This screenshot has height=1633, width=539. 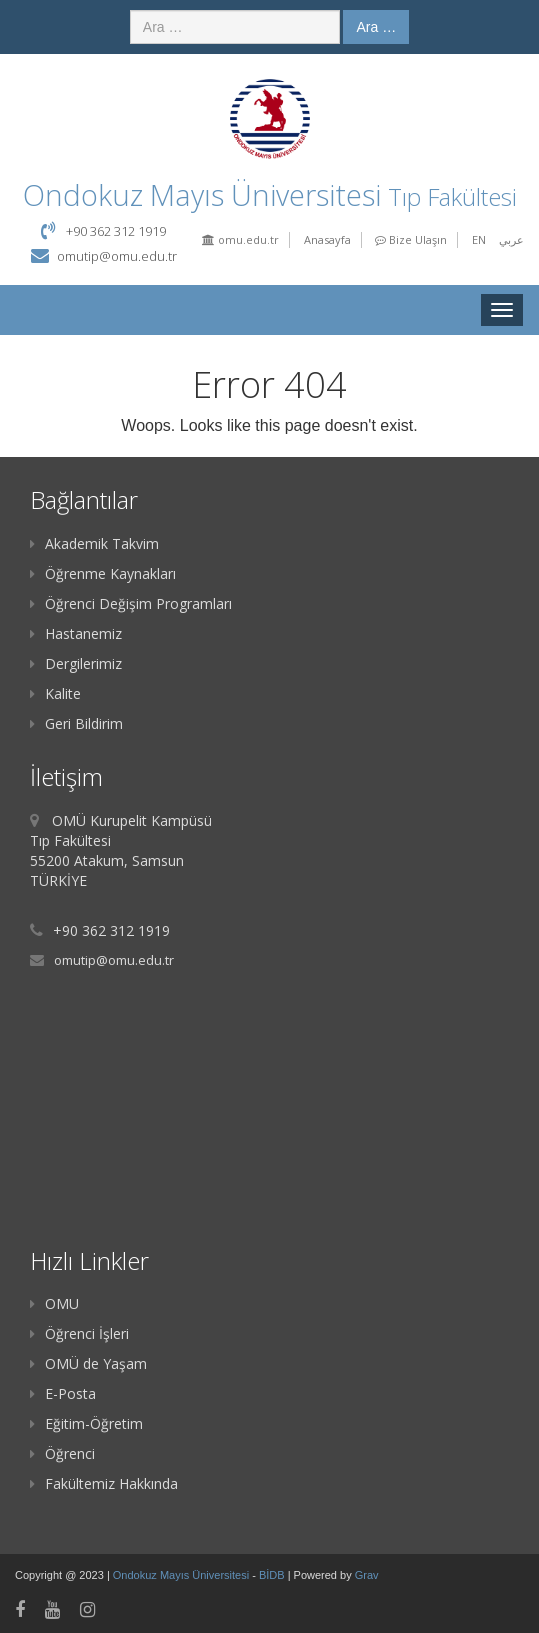 I want to click on Dergilerimiz, so click(x=76, y=663).